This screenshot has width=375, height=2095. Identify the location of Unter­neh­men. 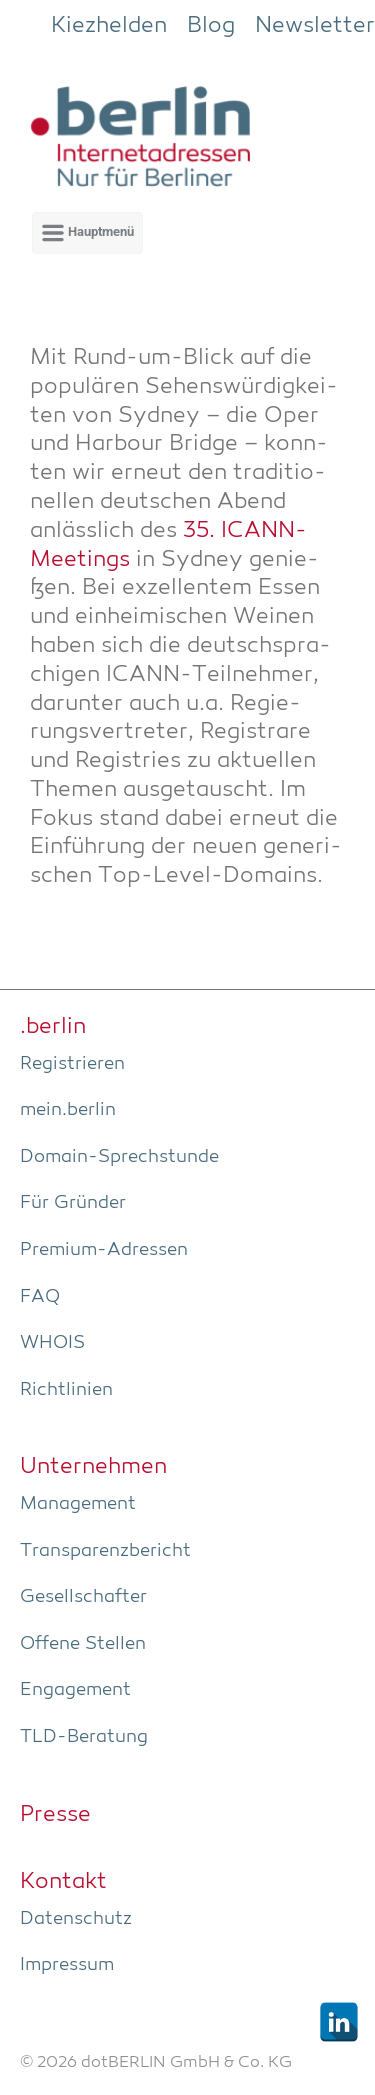
(93, 1467).